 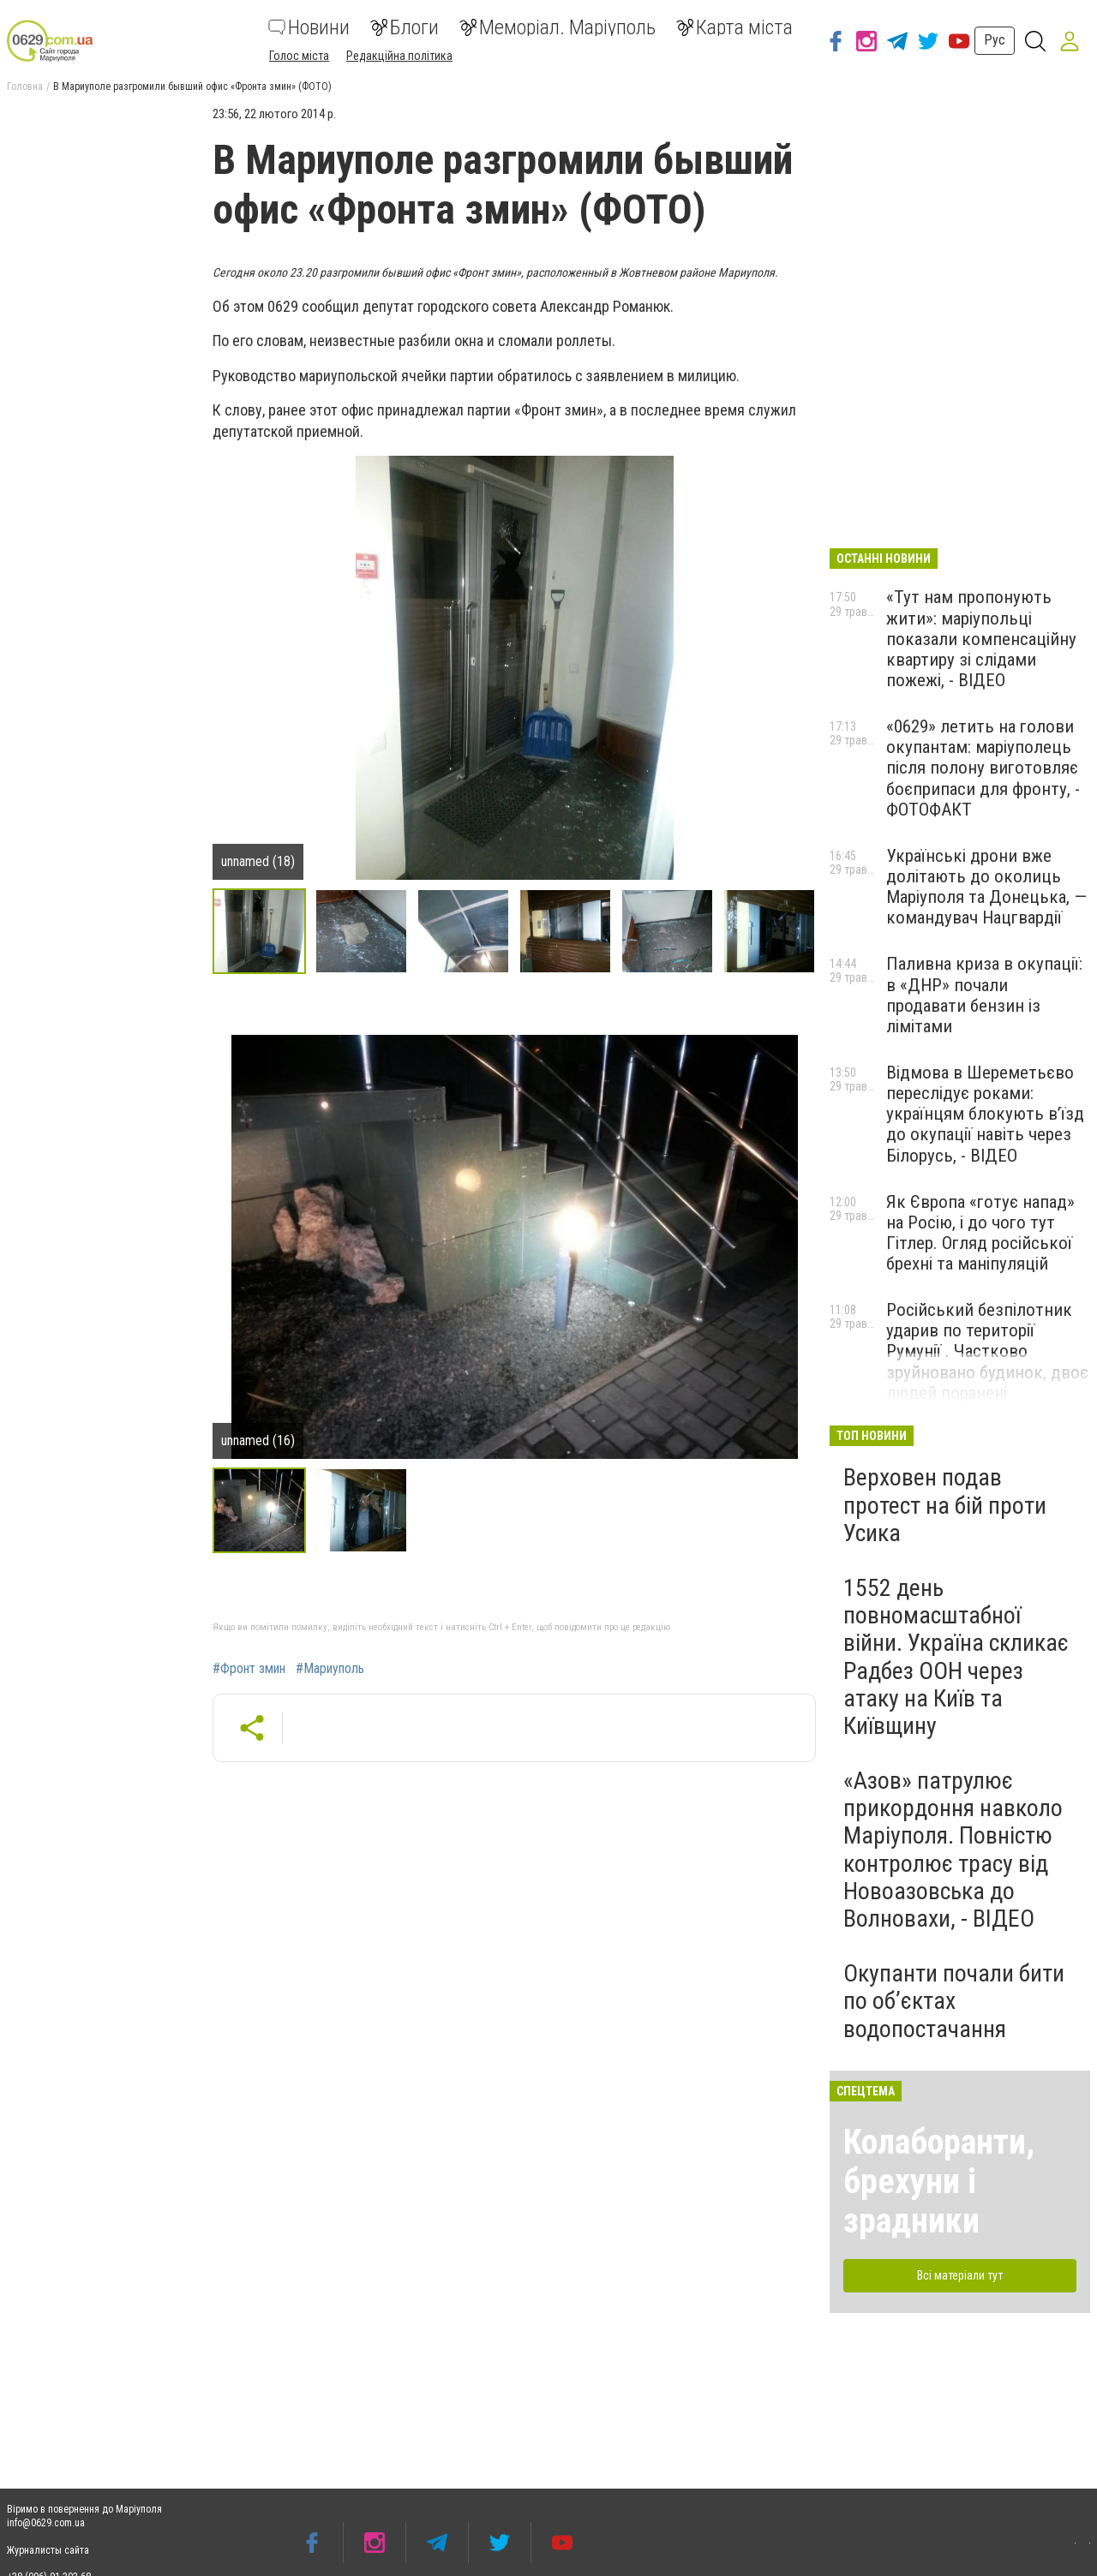 What do you see at coordinates (953, 1849) in the screenshot?
I see `«Азов» патрулює прикордоння навколо Маріуполя. Повністю контролює трасу від Новоазовська до Волновахи, - ВІДЕО` at bounding box center [953, 1849].